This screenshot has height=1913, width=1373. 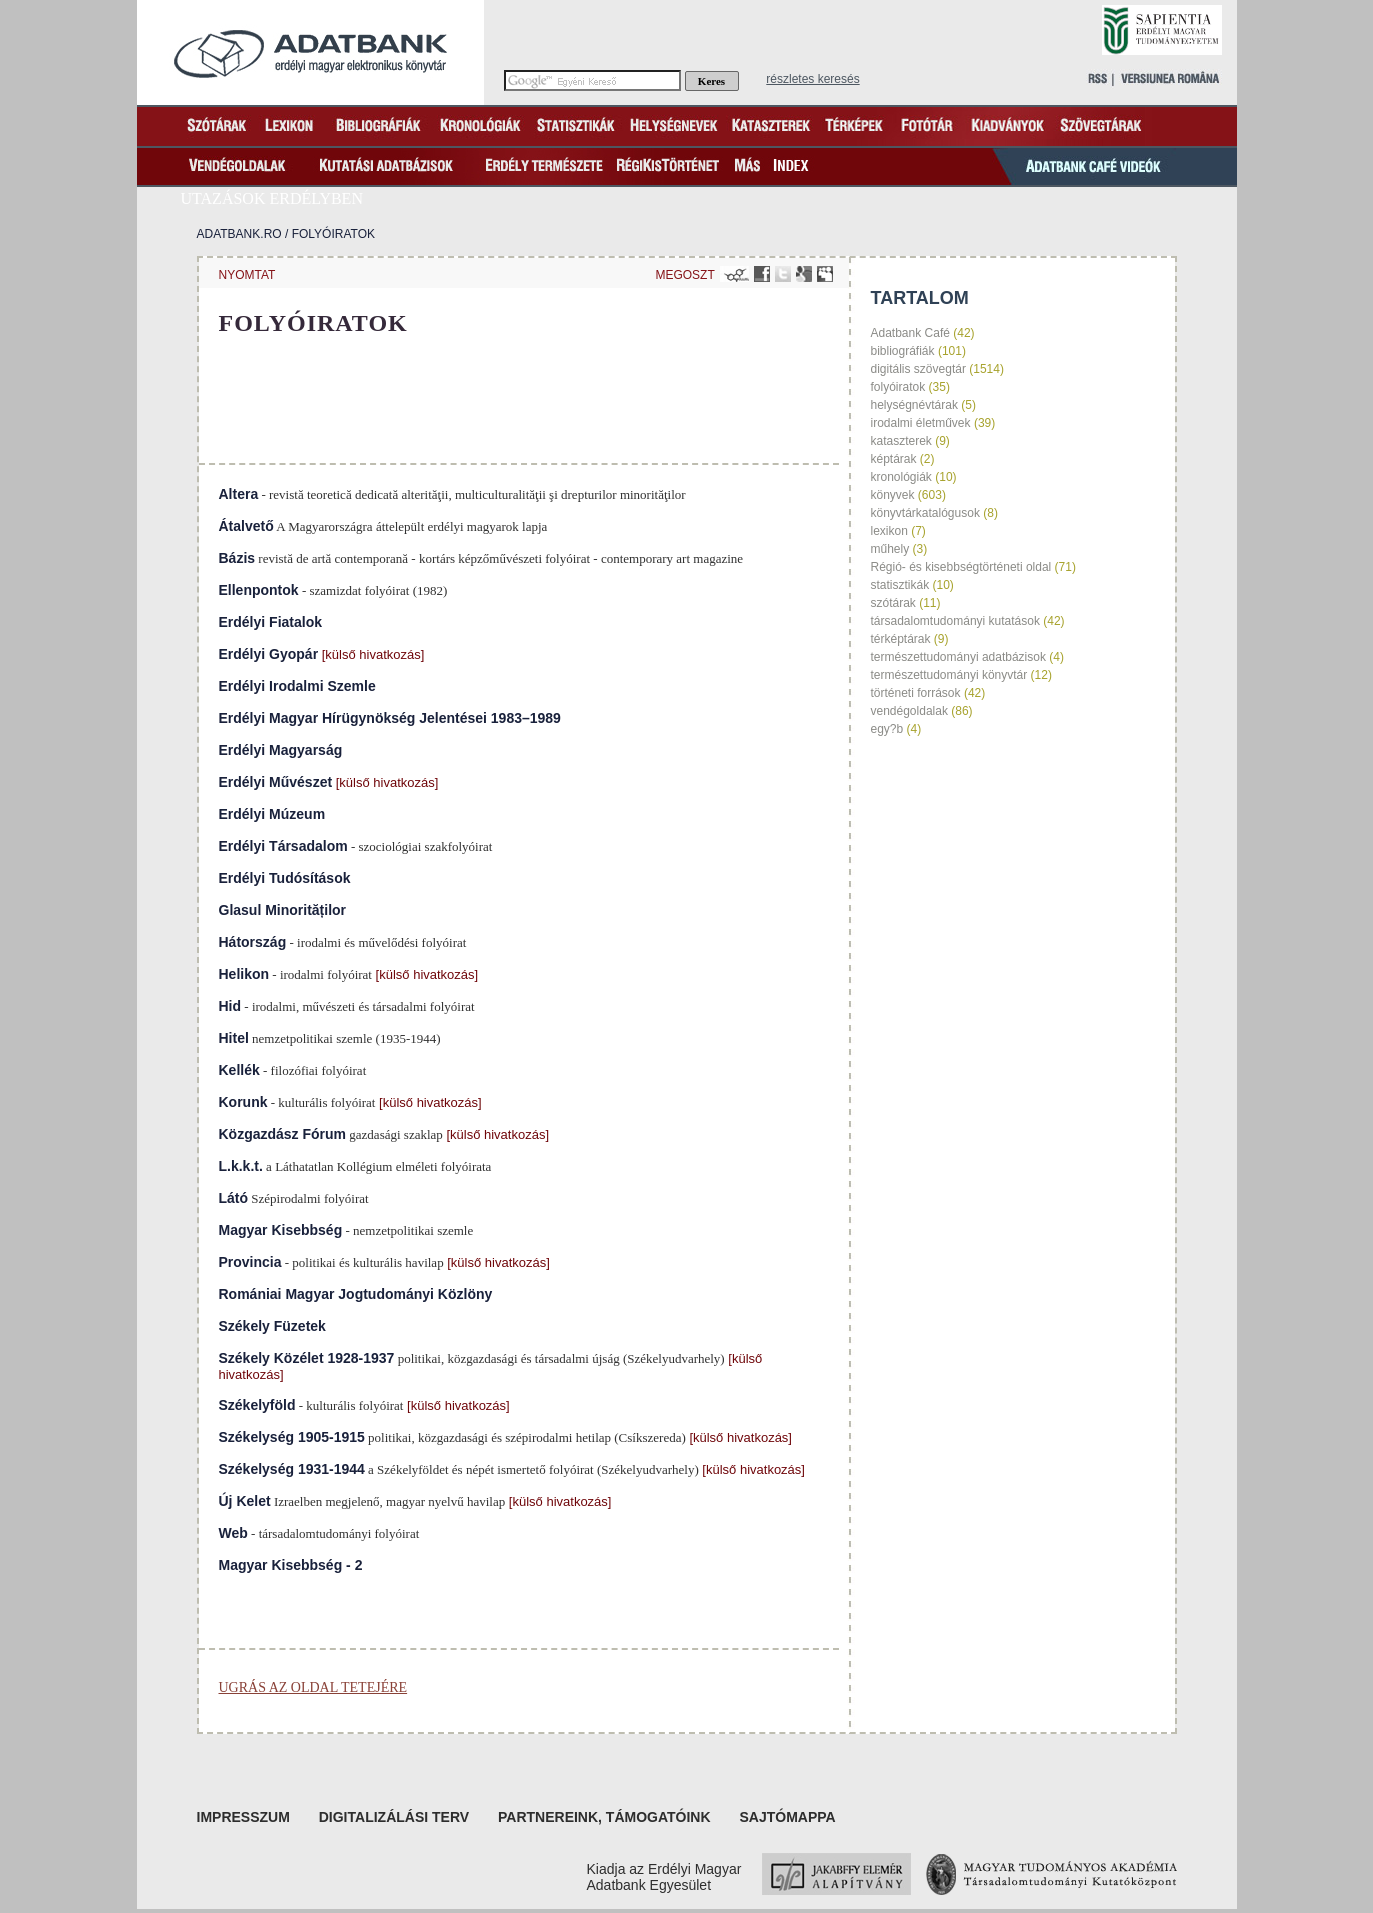 I want to click on vendégoldalak, so click(x=909, y=711).